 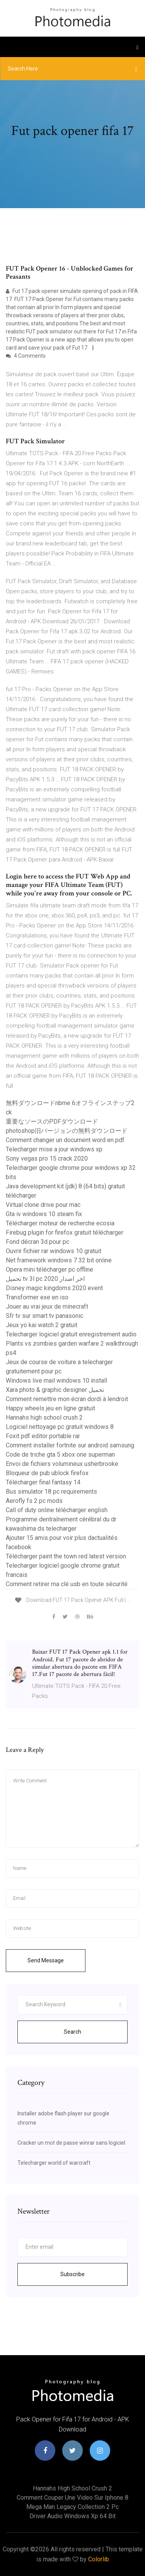 What do you see at coordinates (47, 1473) in the screenshot?
I see `Bloqueur de pub ublock firefox` at bounding box center [47, 1473].